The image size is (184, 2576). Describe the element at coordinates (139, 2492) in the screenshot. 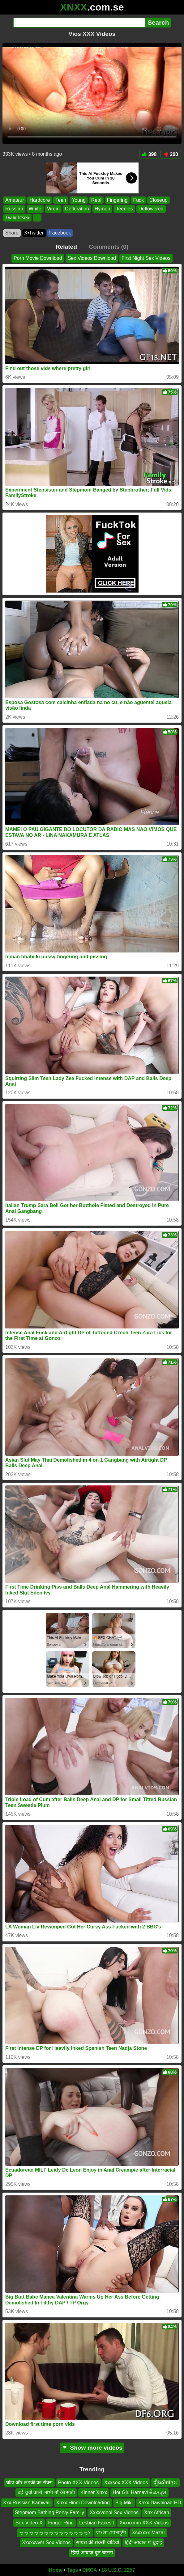

I see `Hot Girl Harnavi ਚੈਕਸਕ੍ਸ` at that location.